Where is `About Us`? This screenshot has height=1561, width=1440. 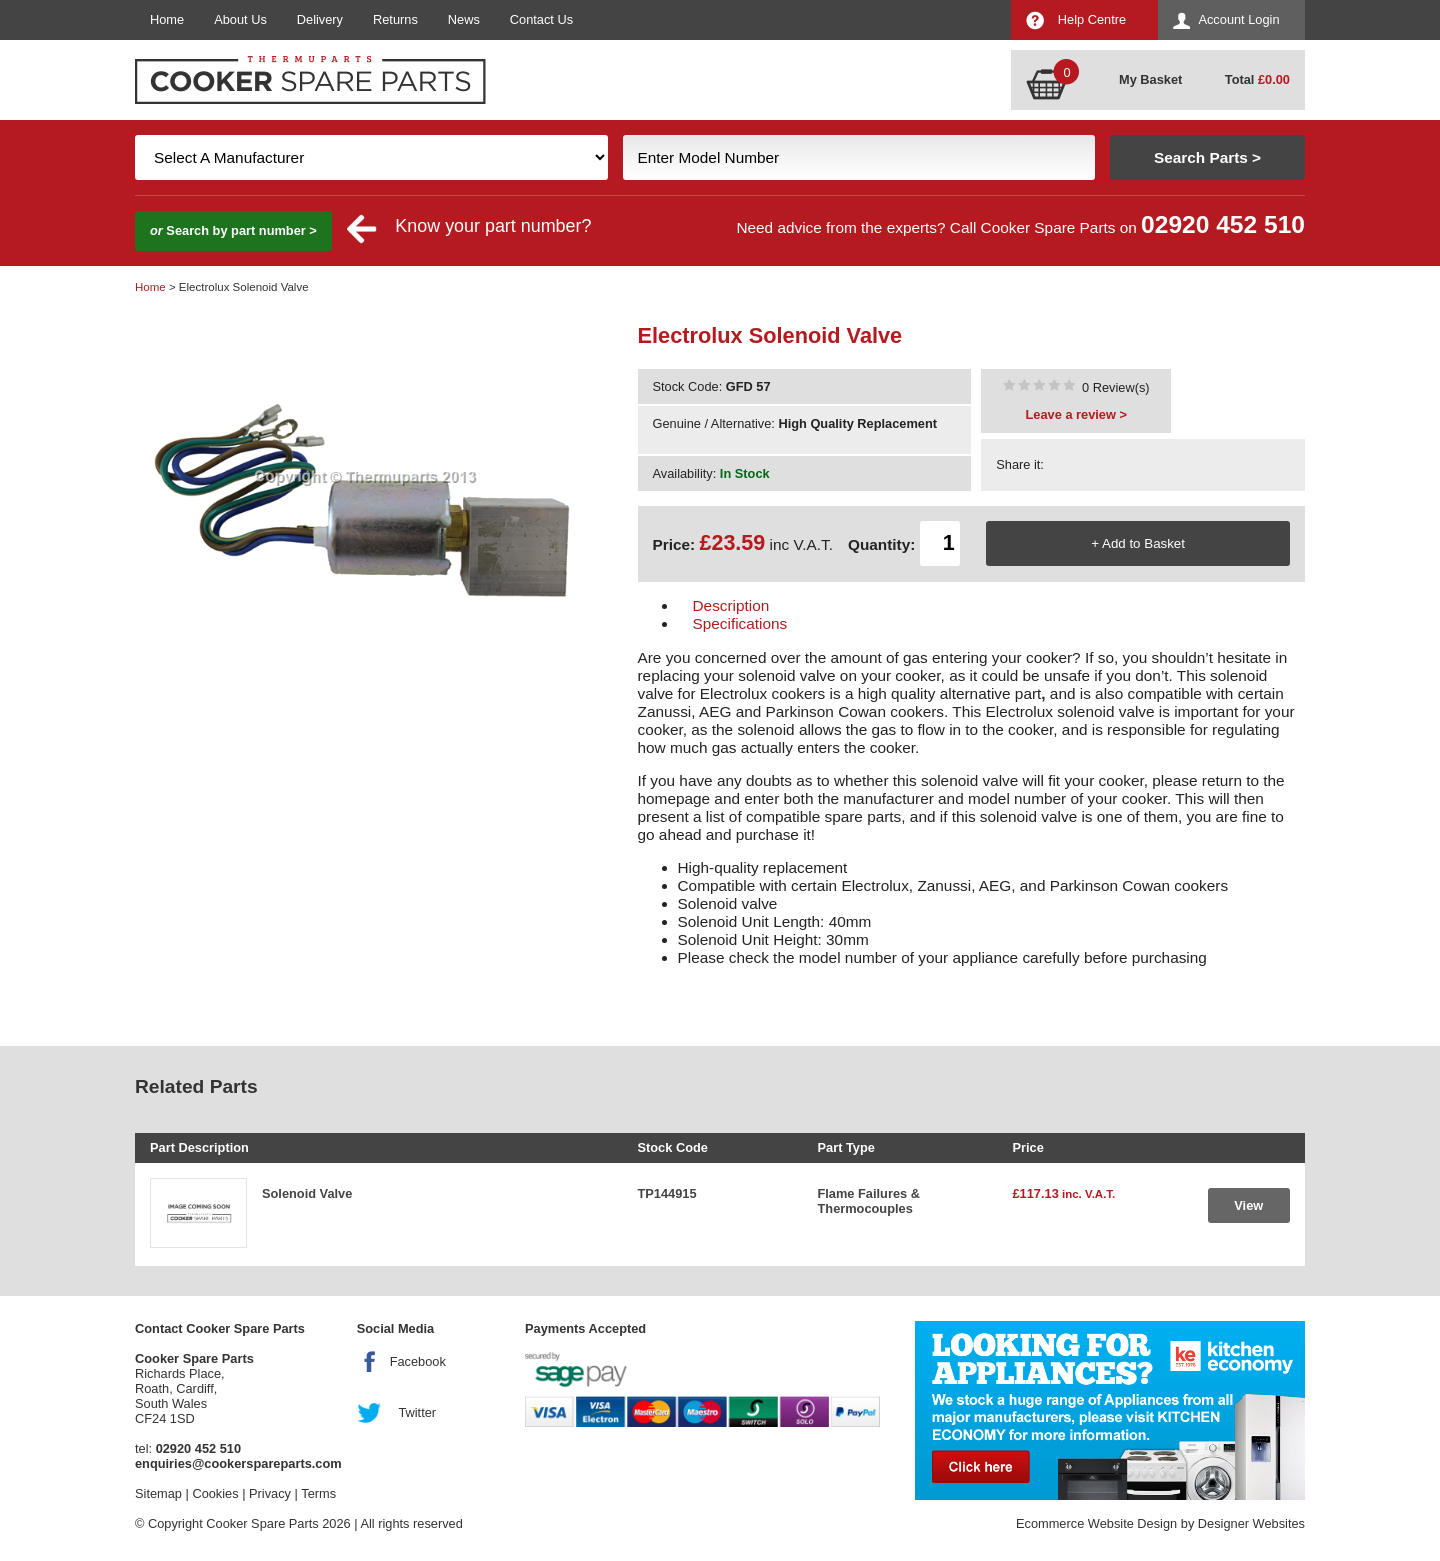
About Us is located at coordinates (240, 19).